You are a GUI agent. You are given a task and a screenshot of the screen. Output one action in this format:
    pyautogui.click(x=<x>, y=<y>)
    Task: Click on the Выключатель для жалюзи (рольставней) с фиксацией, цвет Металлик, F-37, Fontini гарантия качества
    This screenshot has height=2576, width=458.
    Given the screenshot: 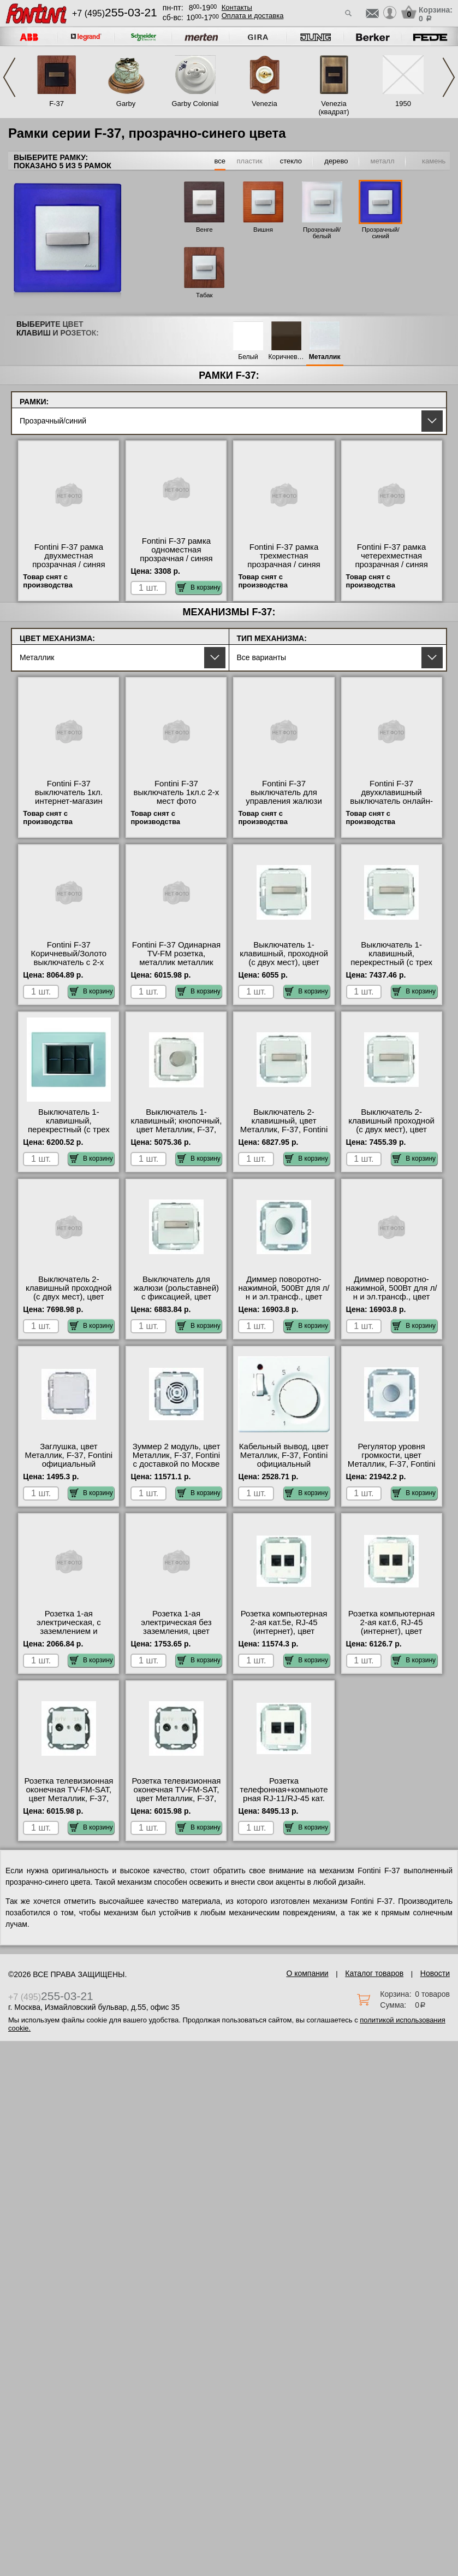 What is the action you would take?
    pyautogui.click(x=177, y=1297)
    